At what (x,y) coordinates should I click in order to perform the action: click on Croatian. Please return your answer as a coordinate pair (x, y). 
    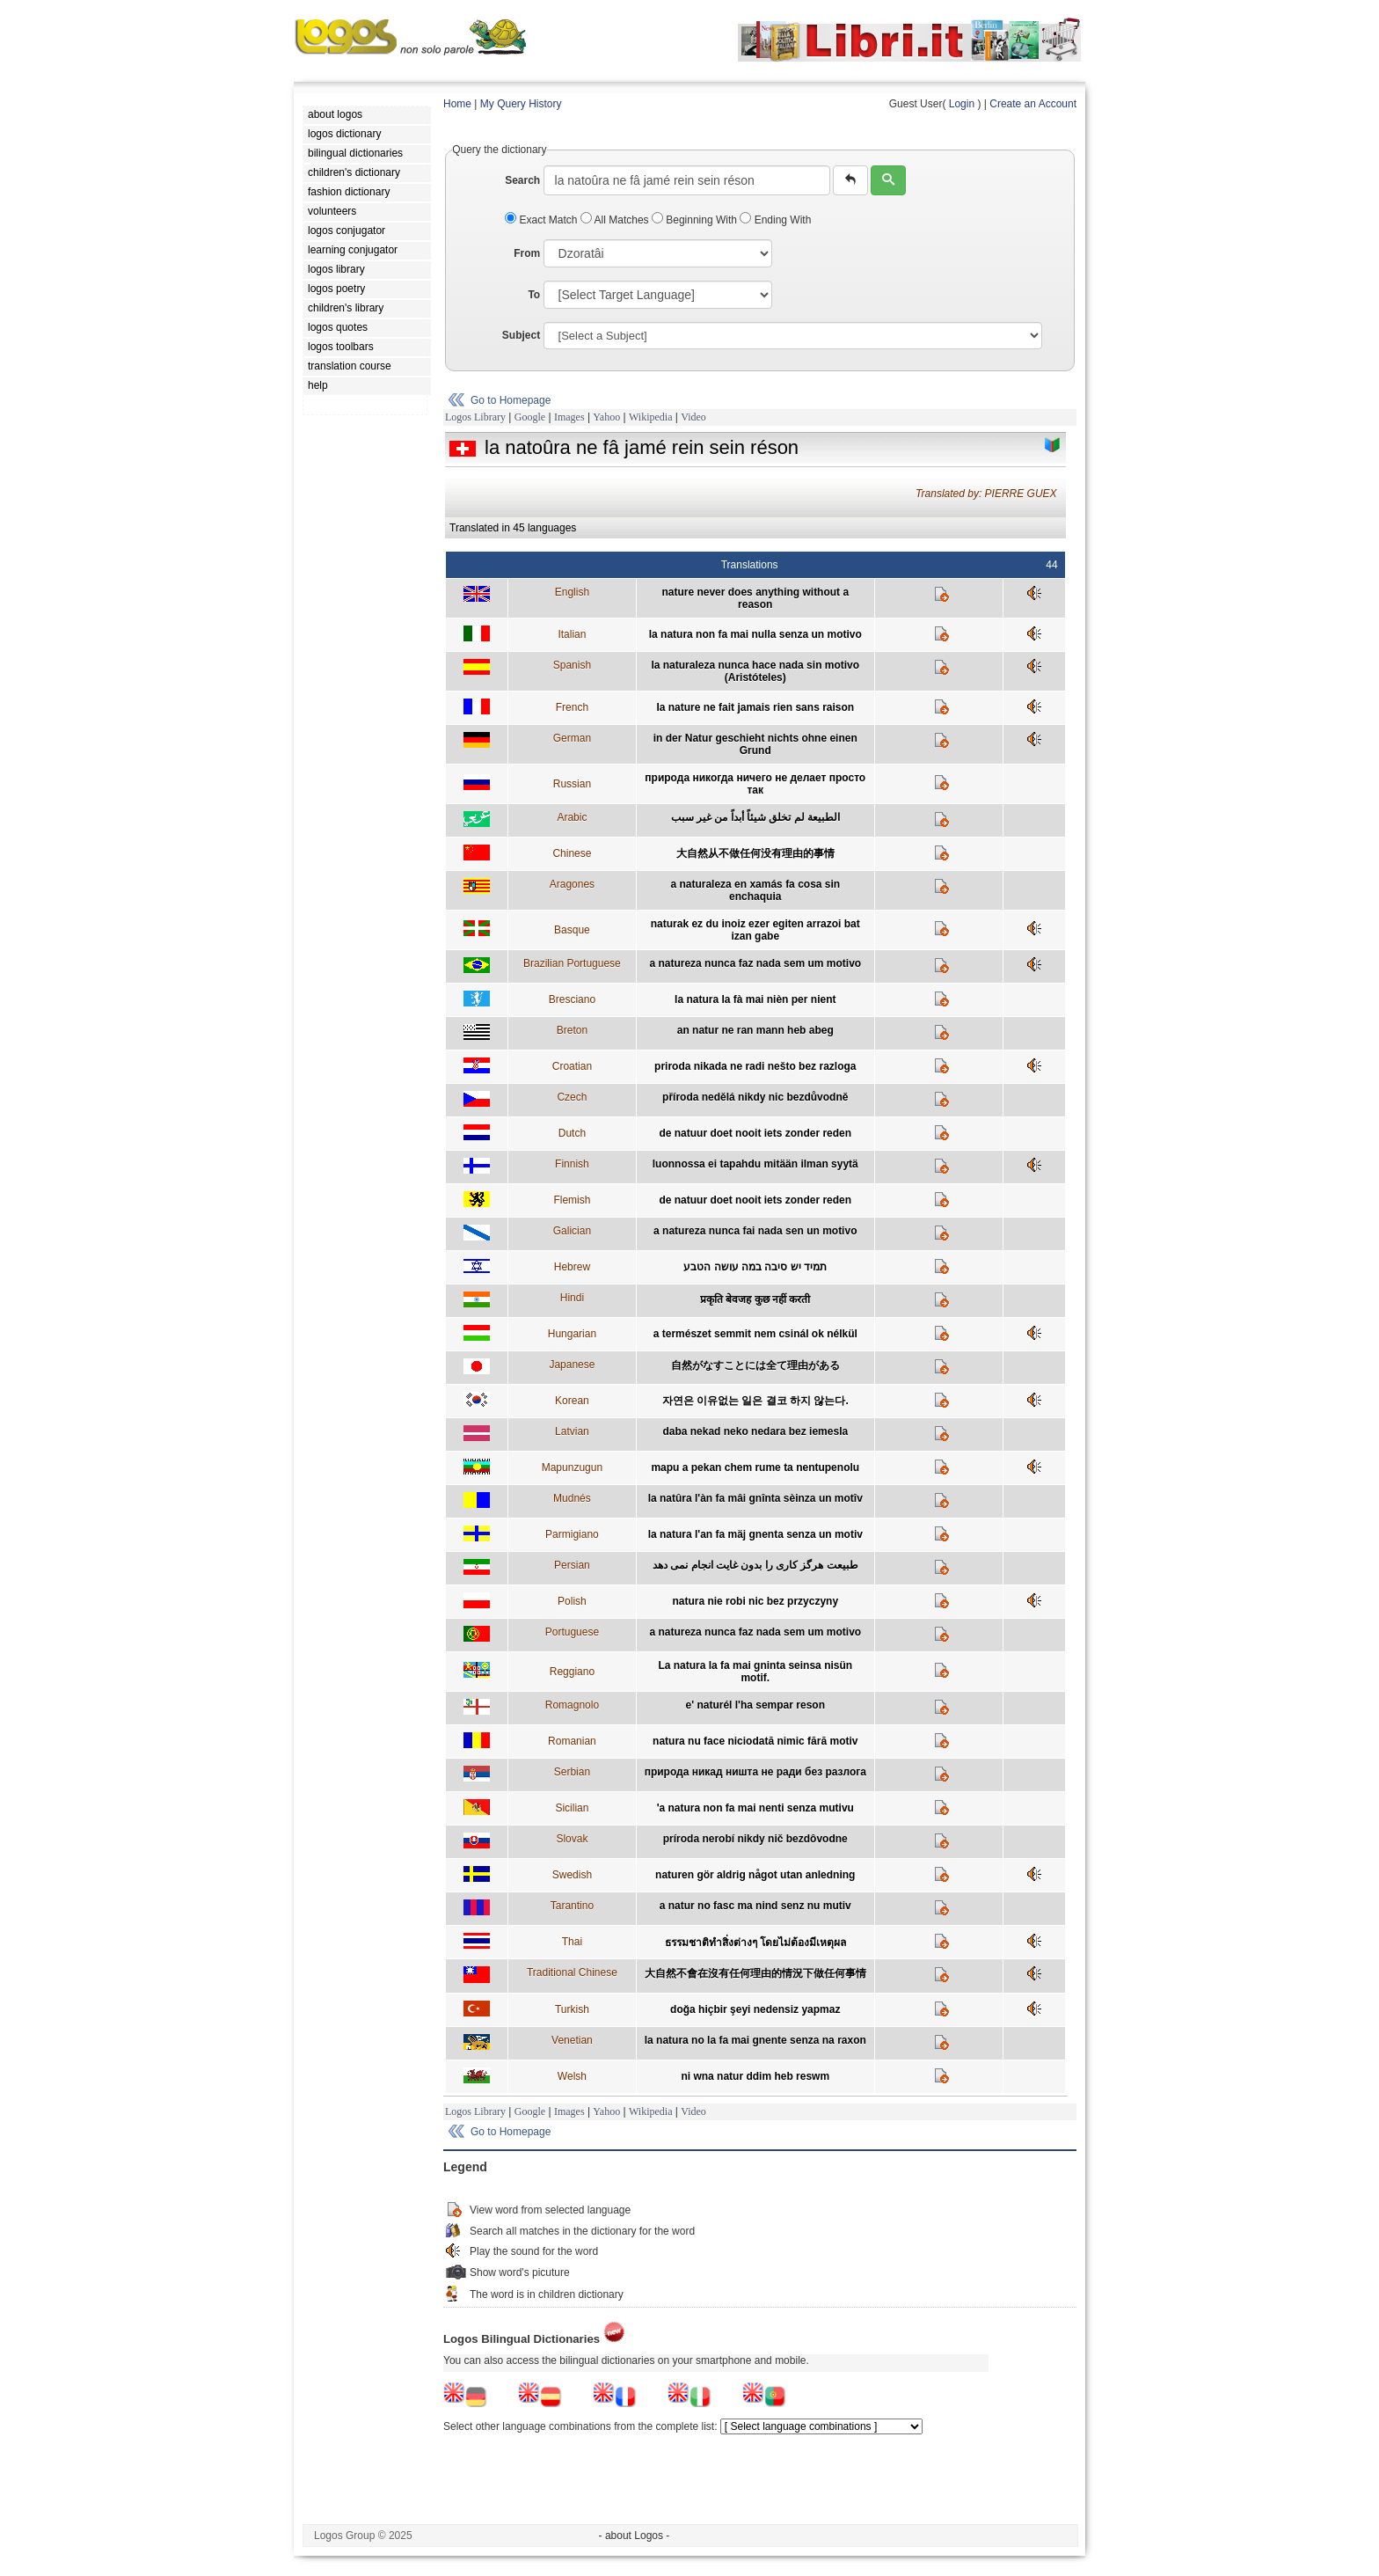
    Looking at the image, I should click on (572, 1066).